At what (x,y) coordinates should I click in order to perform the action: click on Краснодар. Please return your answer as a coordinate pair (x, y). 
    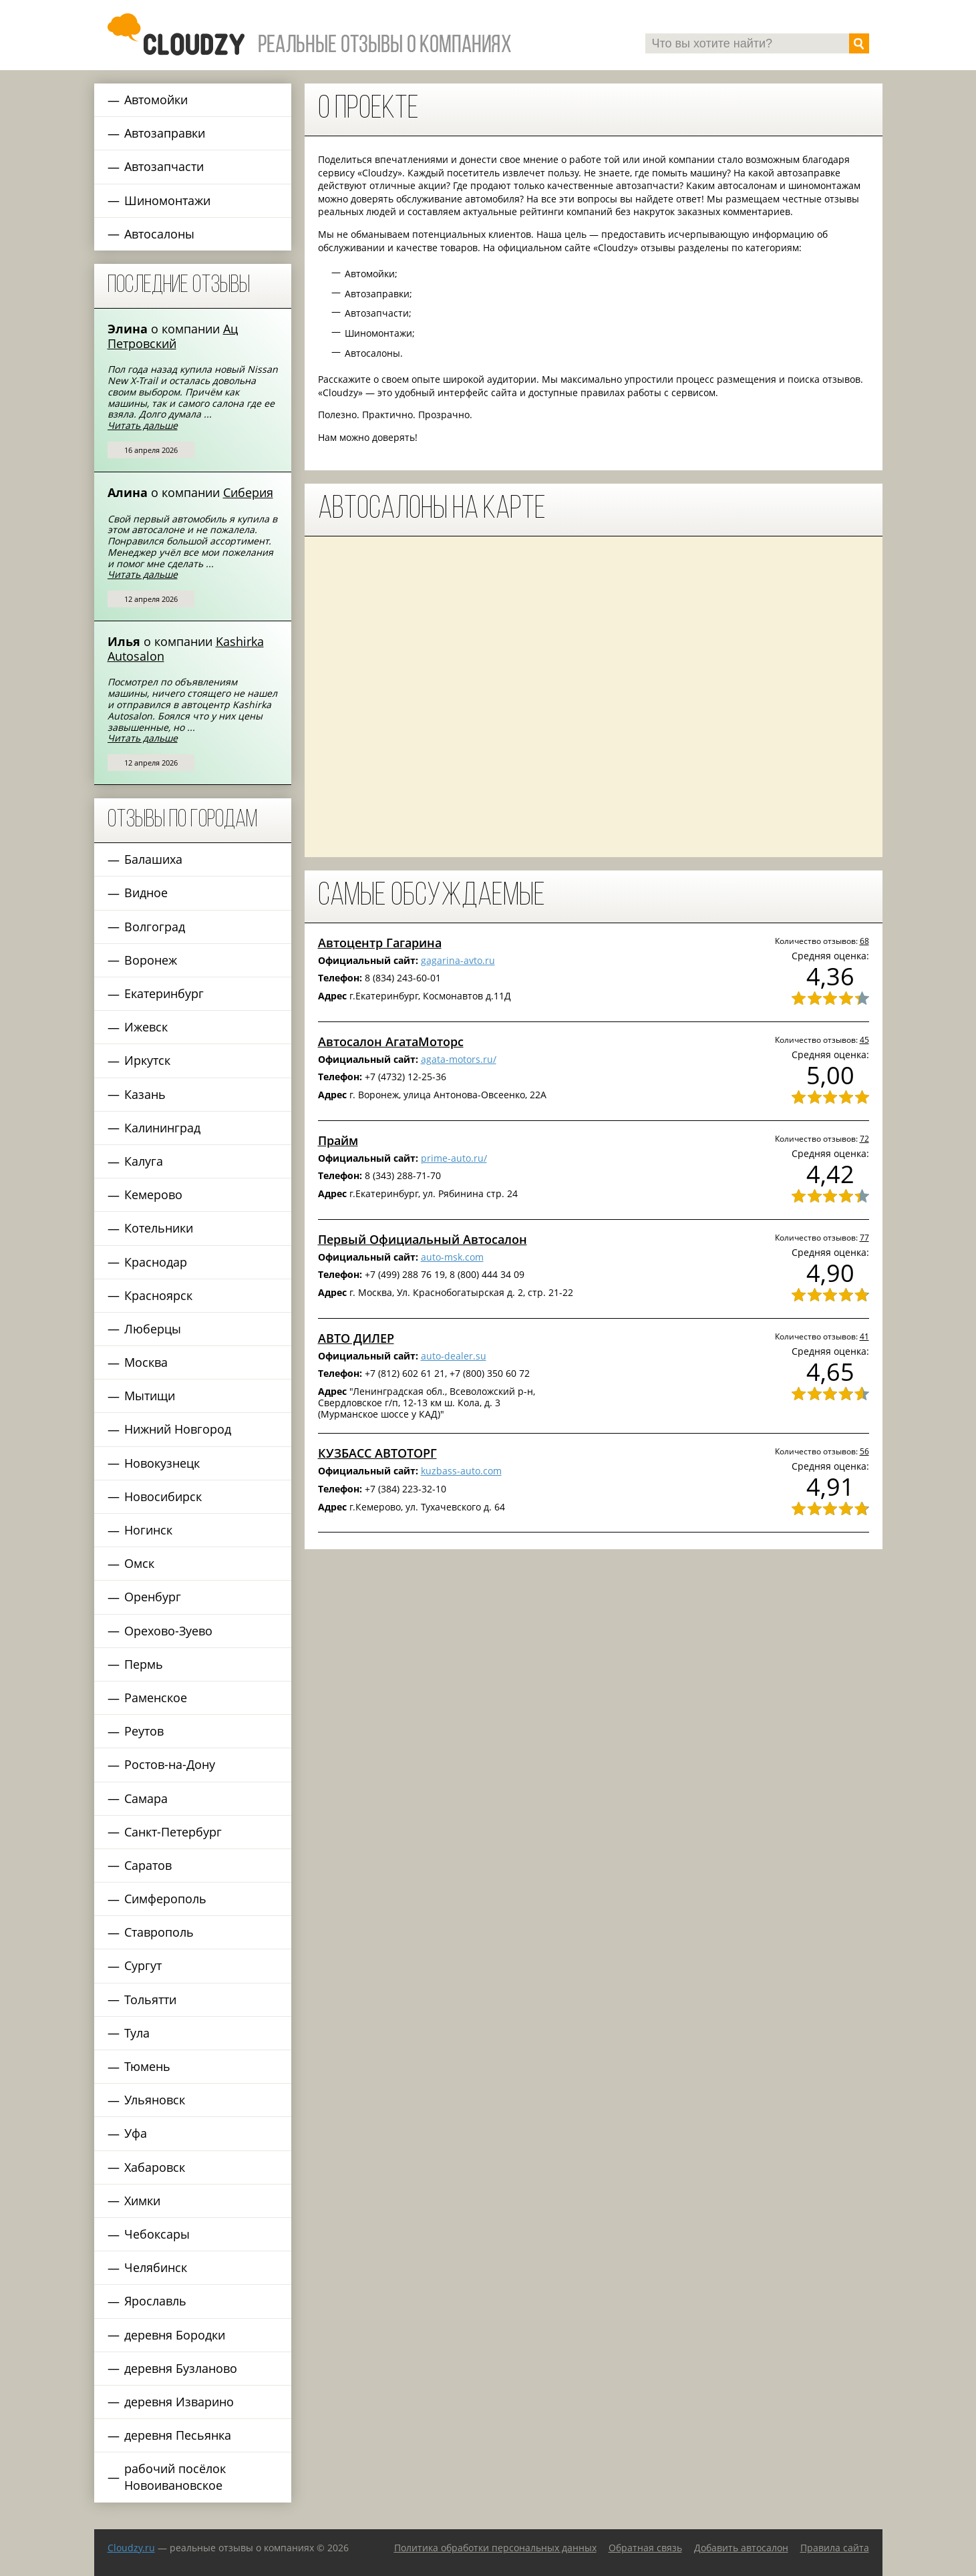
    Looking at the image, I should click on (155, 1262).